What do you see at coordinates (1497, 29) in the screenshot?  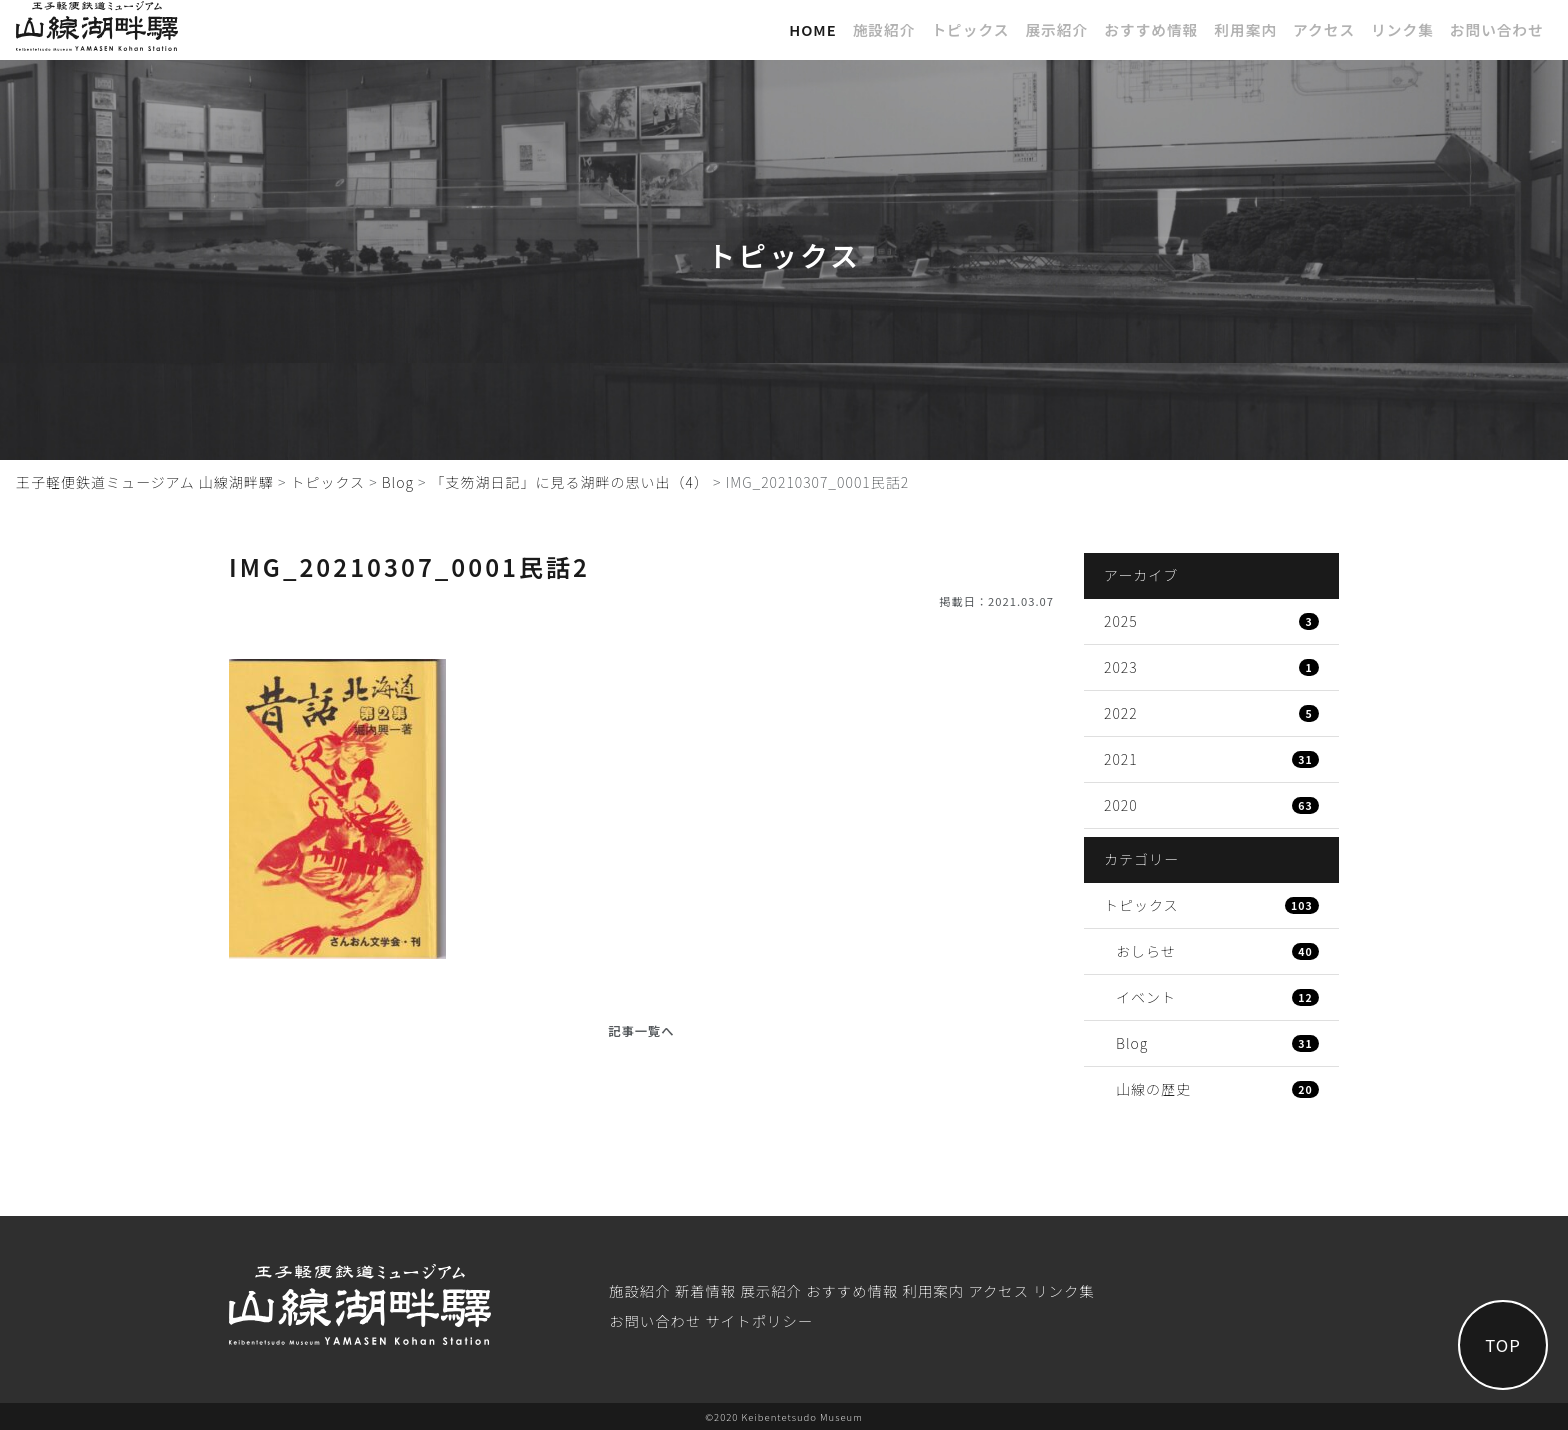 I see `お問い合わせ` at bounding box center [1497, 29].